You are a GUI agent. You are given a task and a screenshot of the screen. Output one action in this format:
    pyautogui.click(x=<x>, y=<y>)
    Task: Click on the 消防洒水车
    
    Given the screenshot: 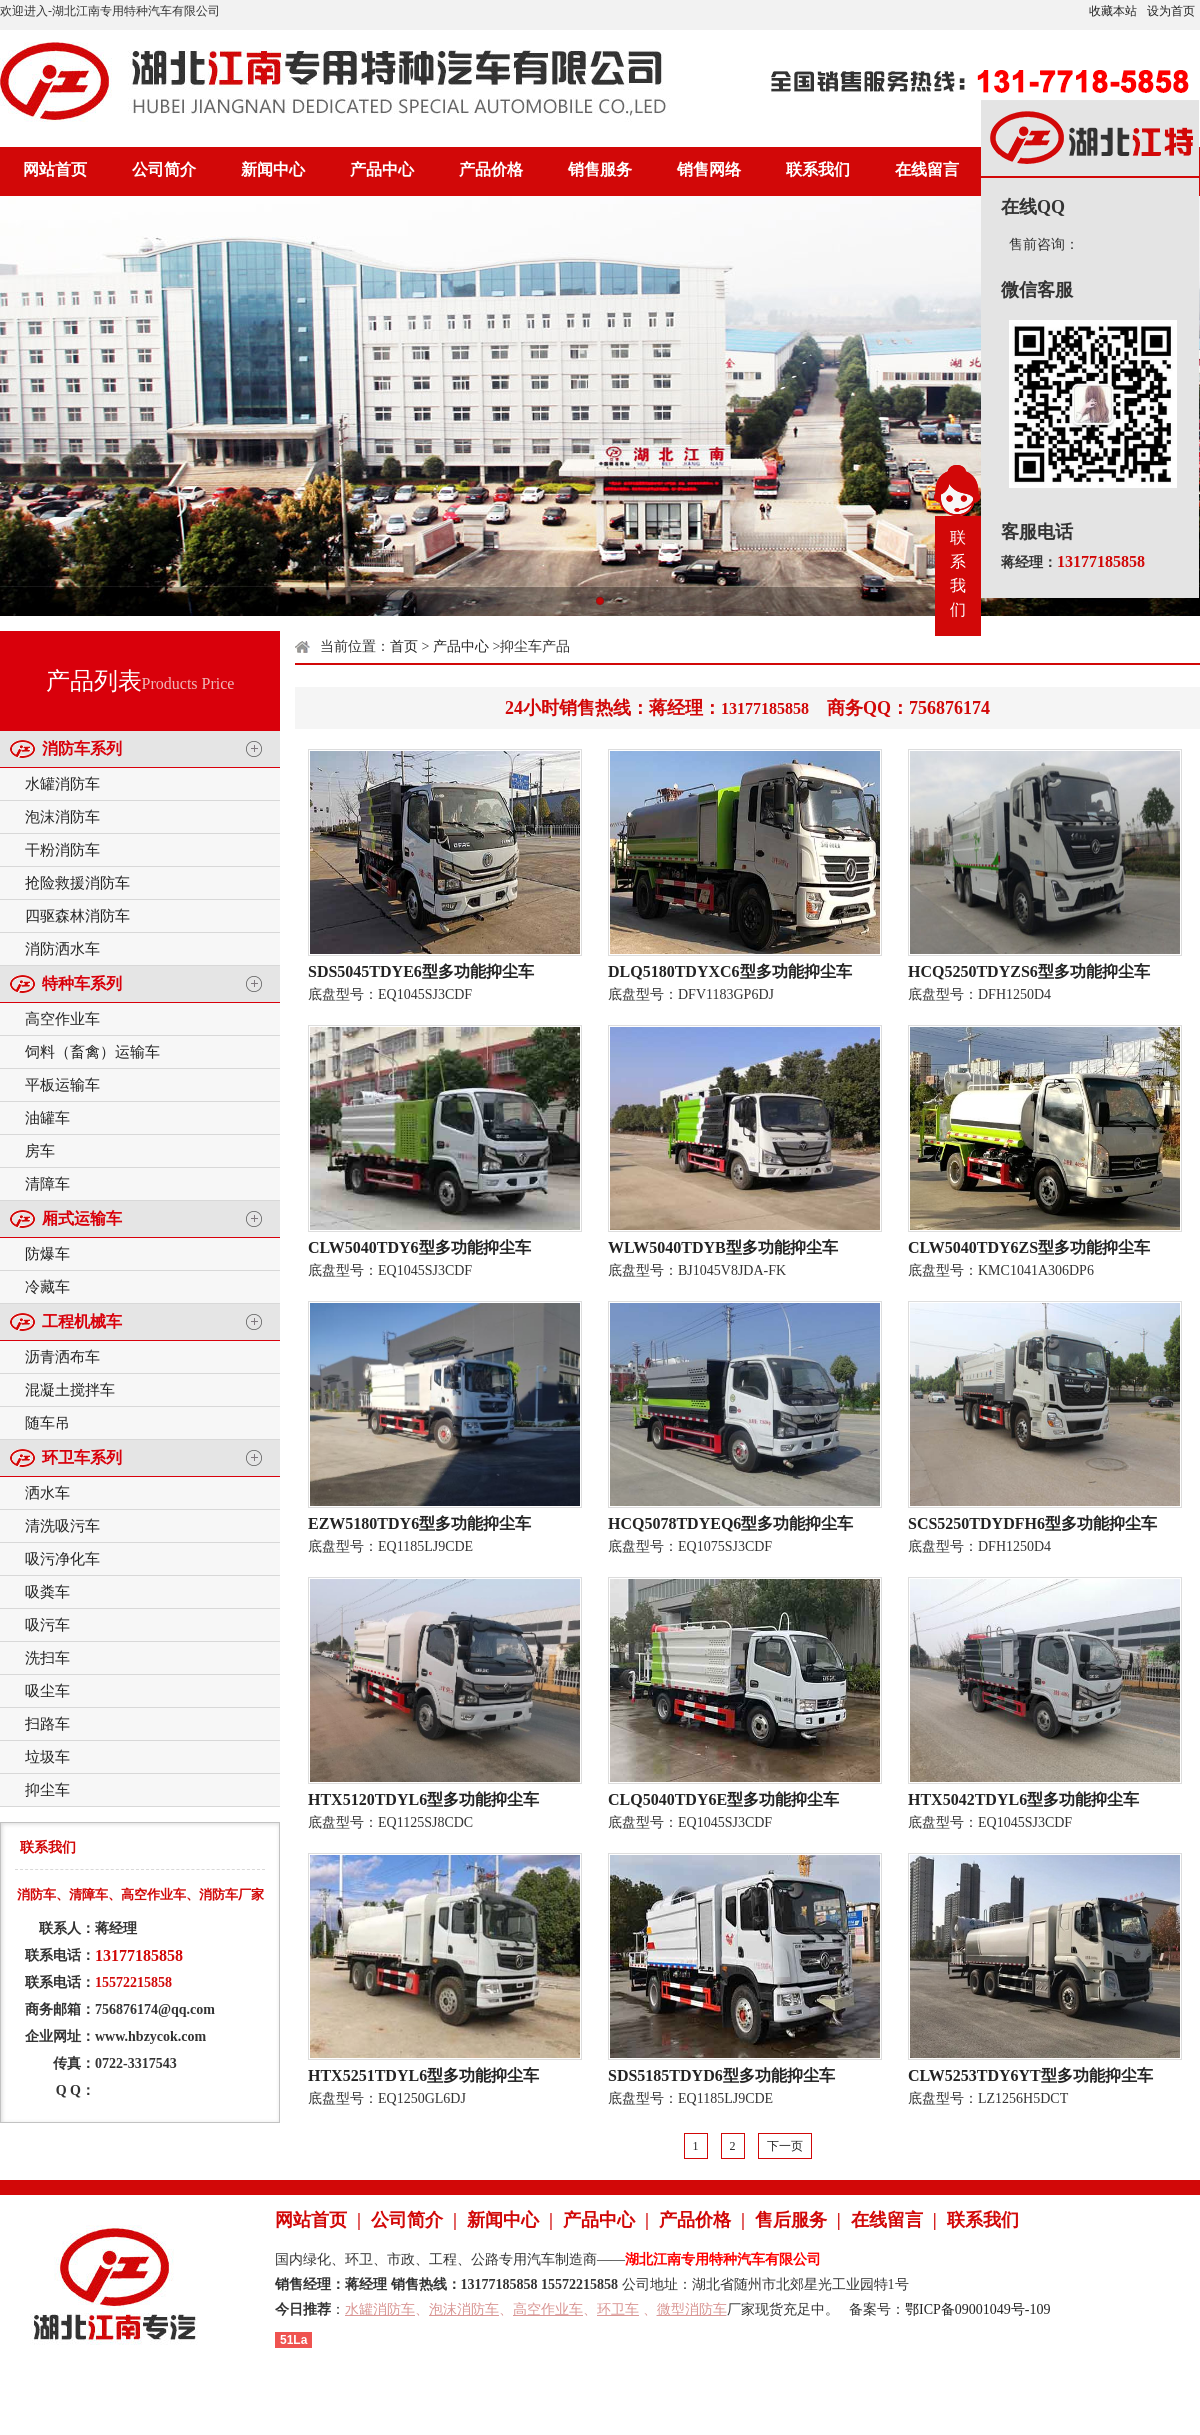 What is the action you would take?
    pyautogui.click(x=62, y=949)
    